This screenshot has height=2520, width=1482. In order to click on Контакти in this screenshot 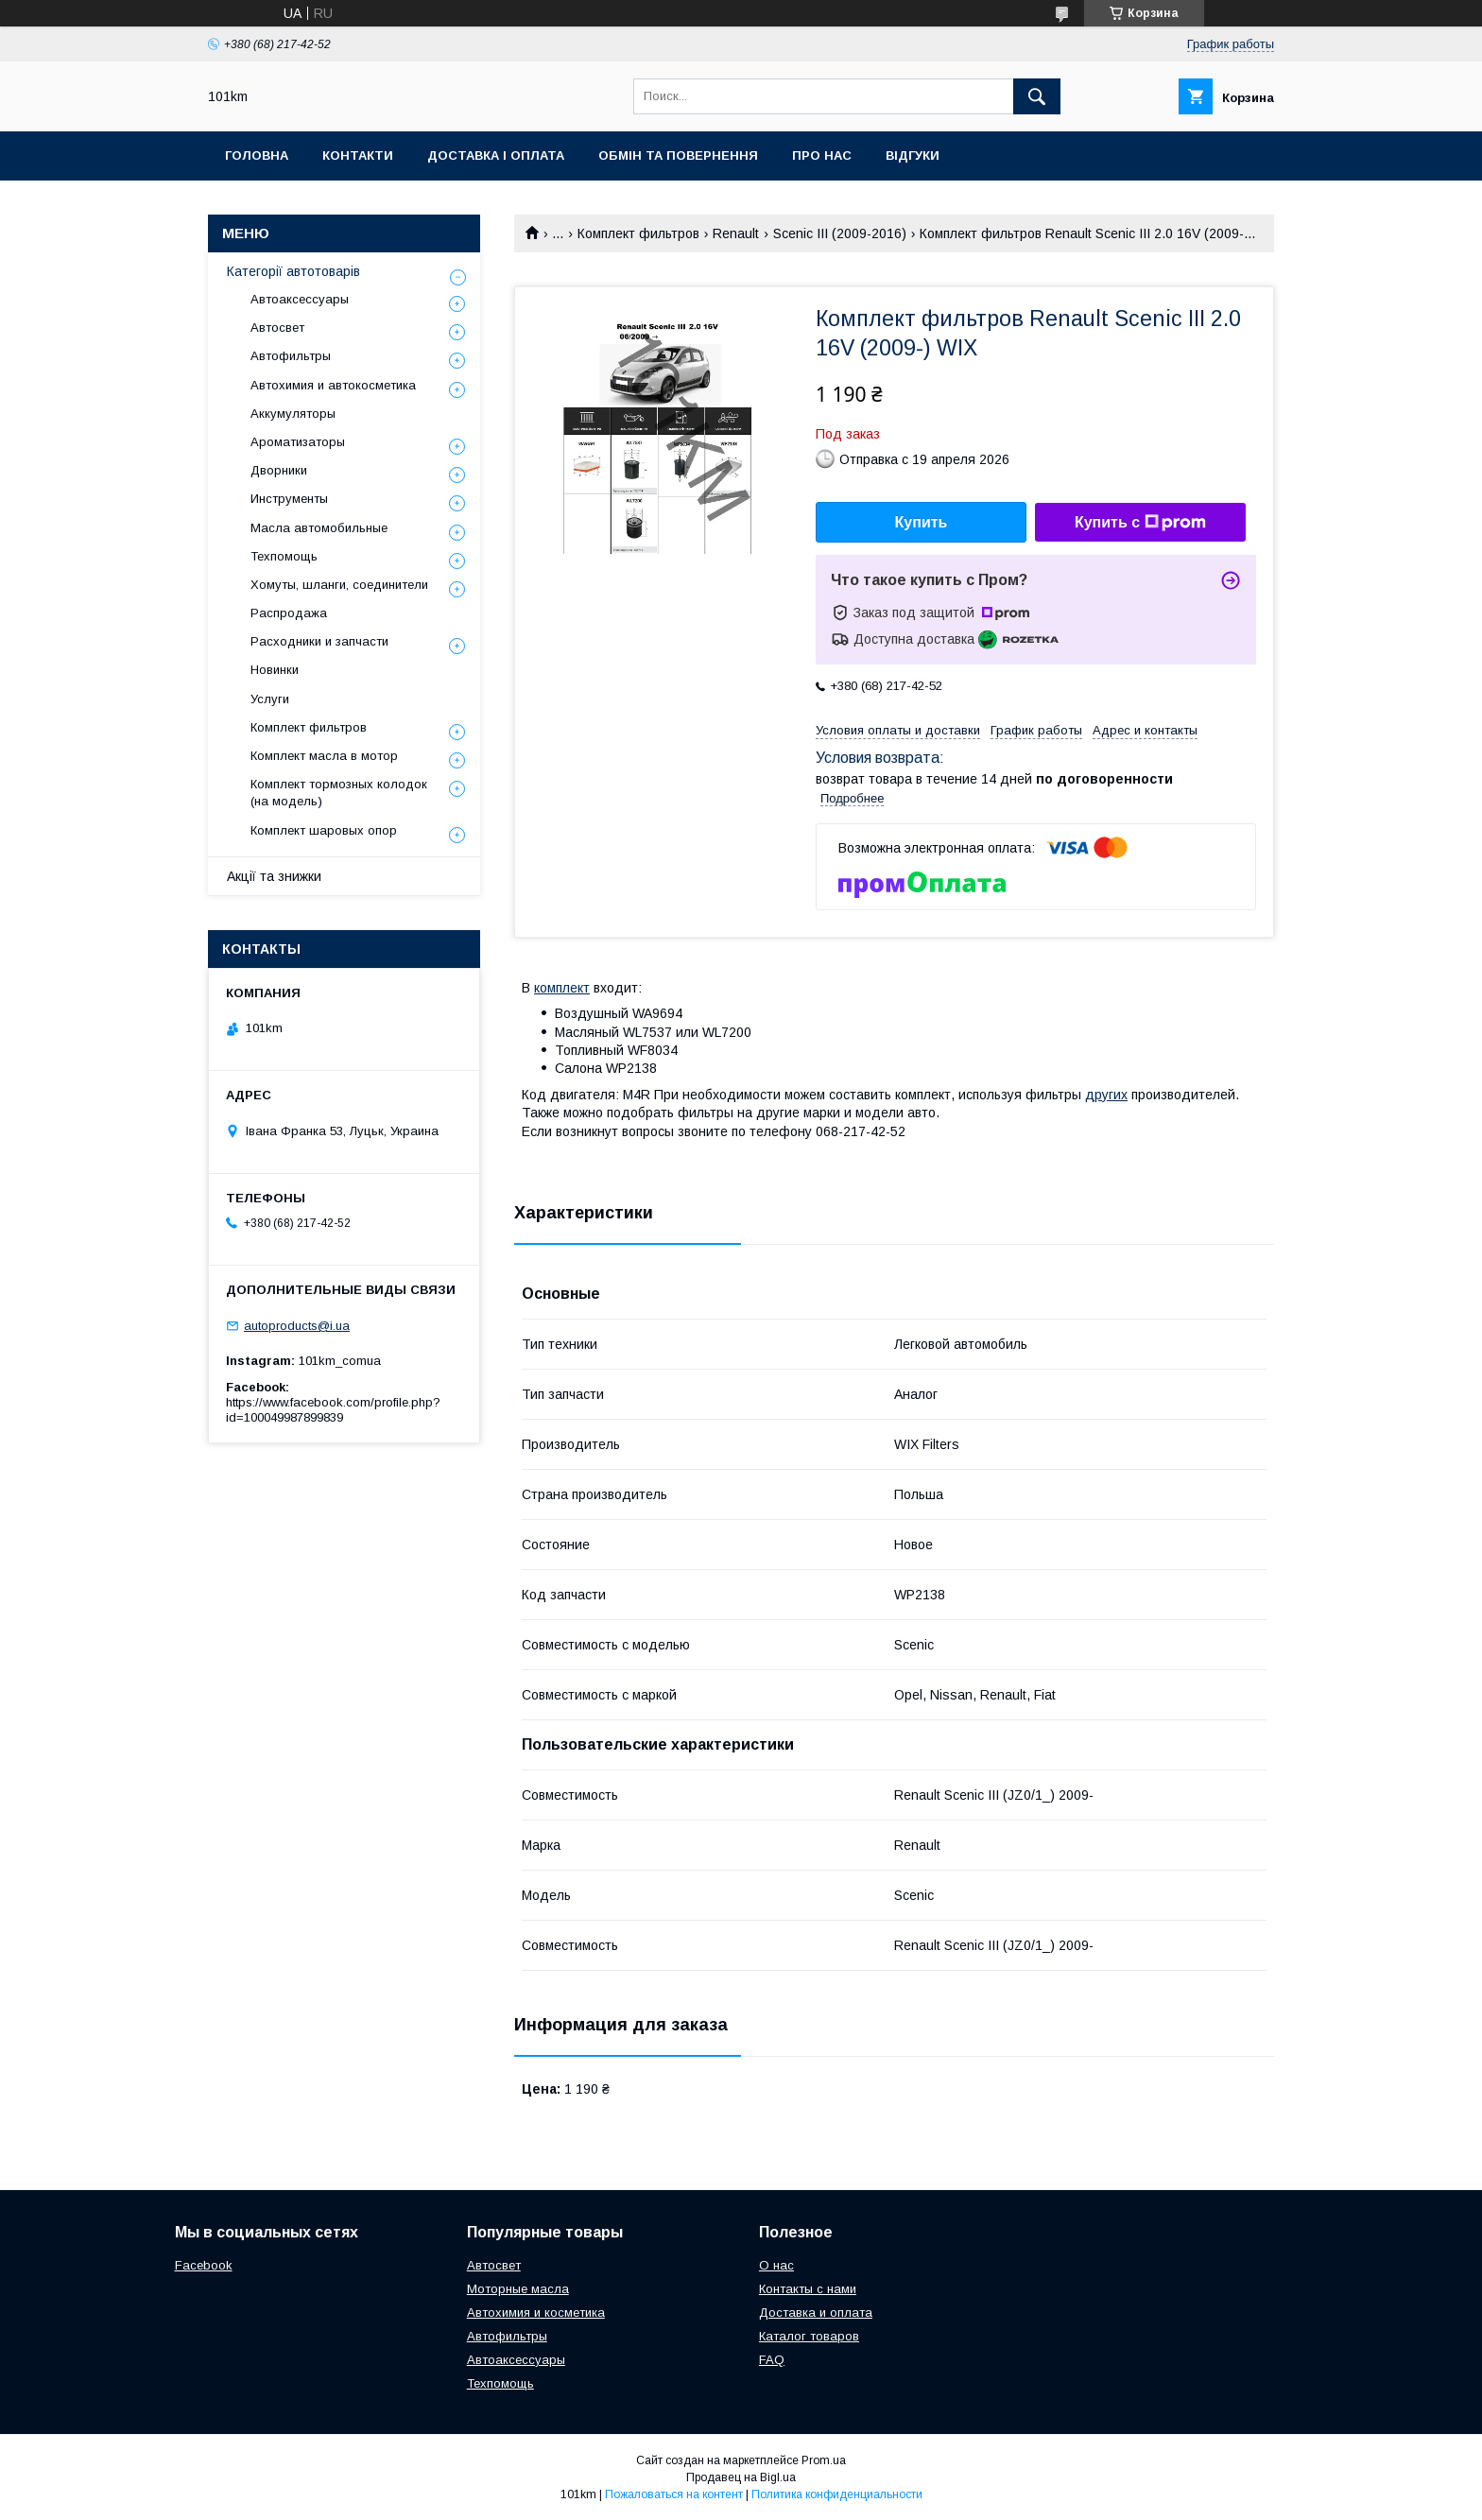, I will do `click(357, 155)`.